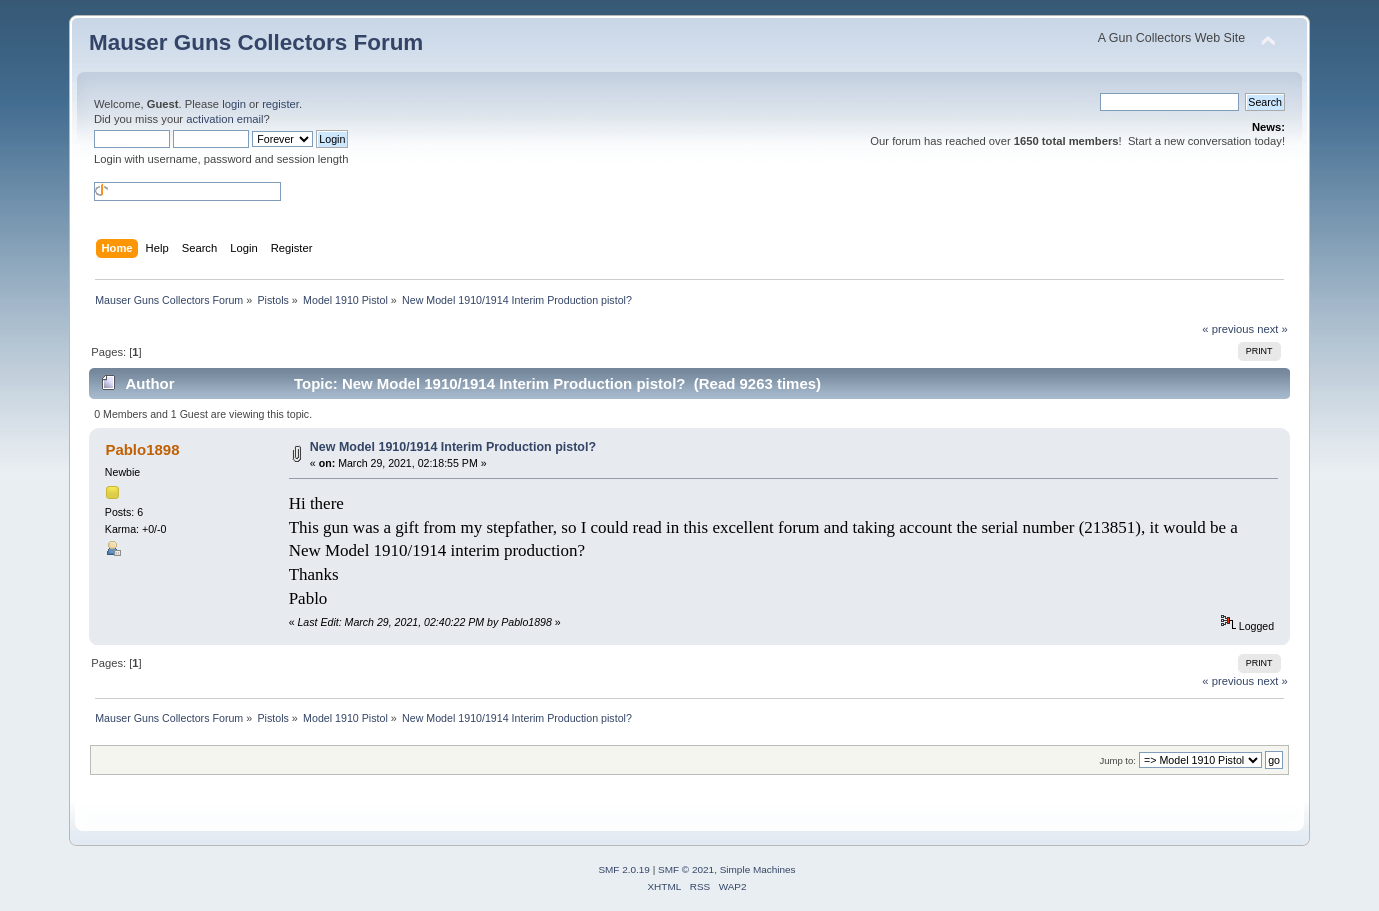  I want to click on Pablo1898, so click(142, 449).